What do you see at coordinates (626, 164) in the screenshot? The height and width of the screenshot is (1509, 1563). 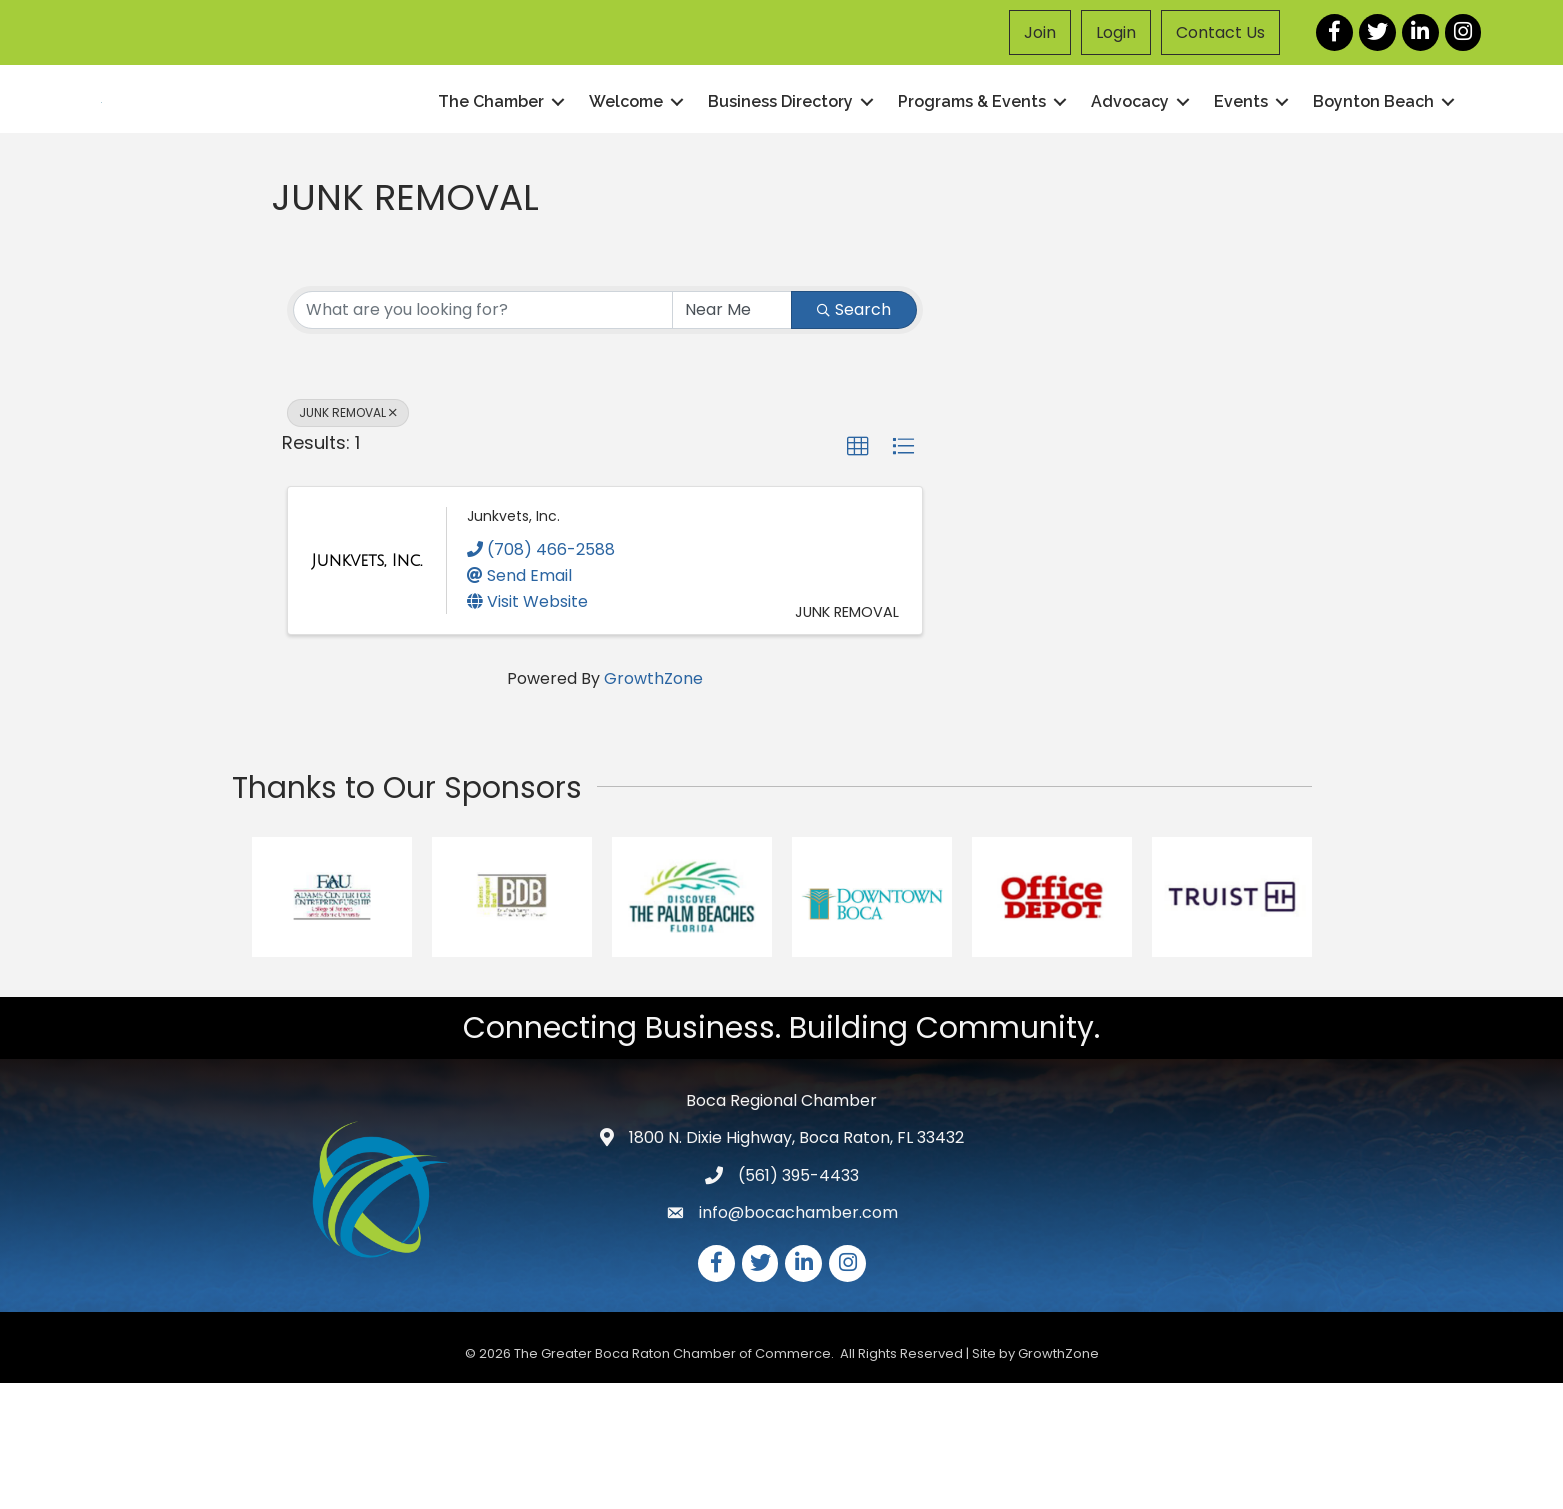 I see `Welcome` at bounding box center [626, 164].